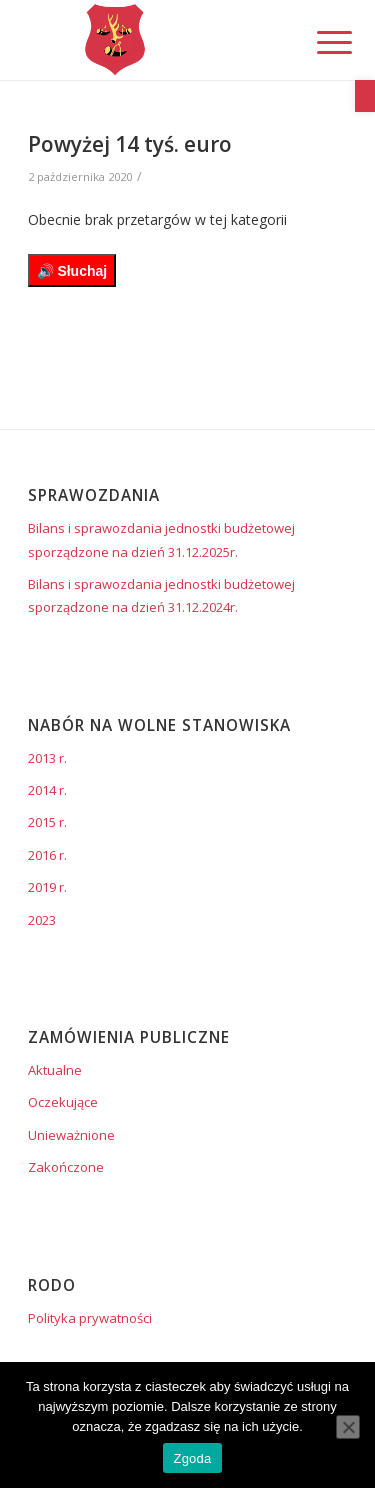  Describe the element at coordinates (66, 1167) in the screenshot. I see `Zakończone [link]` at that location.